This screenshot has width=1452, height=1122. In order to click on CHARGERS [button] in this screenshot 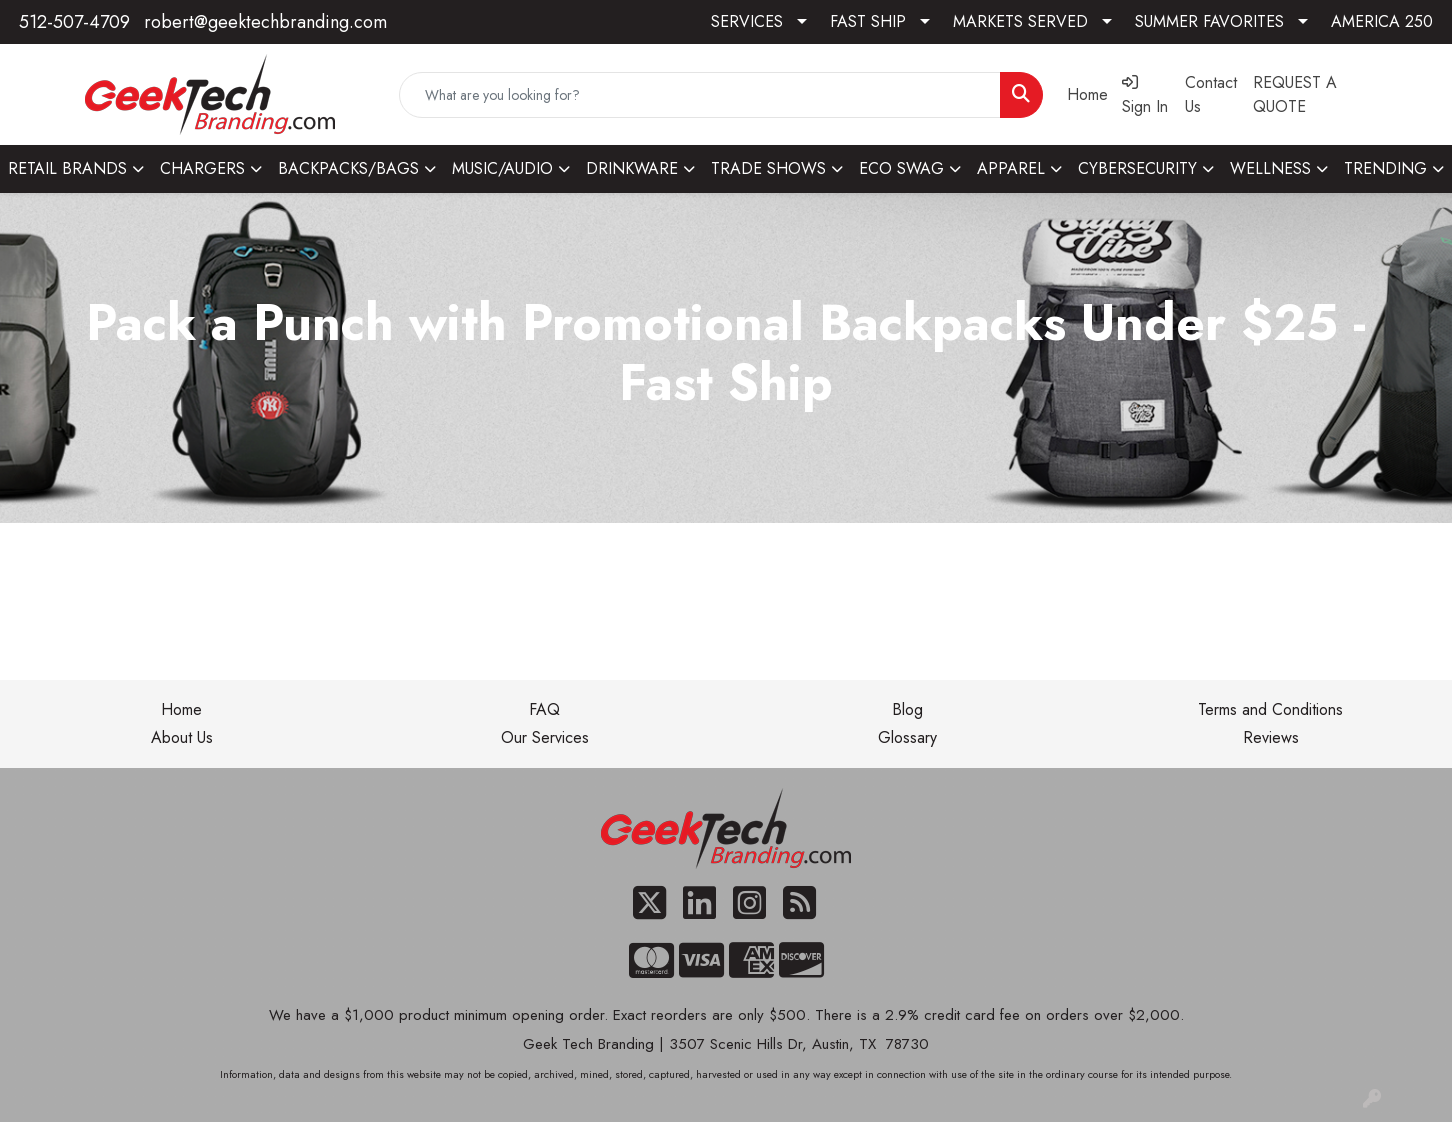, I will do `click(202, 168)`.